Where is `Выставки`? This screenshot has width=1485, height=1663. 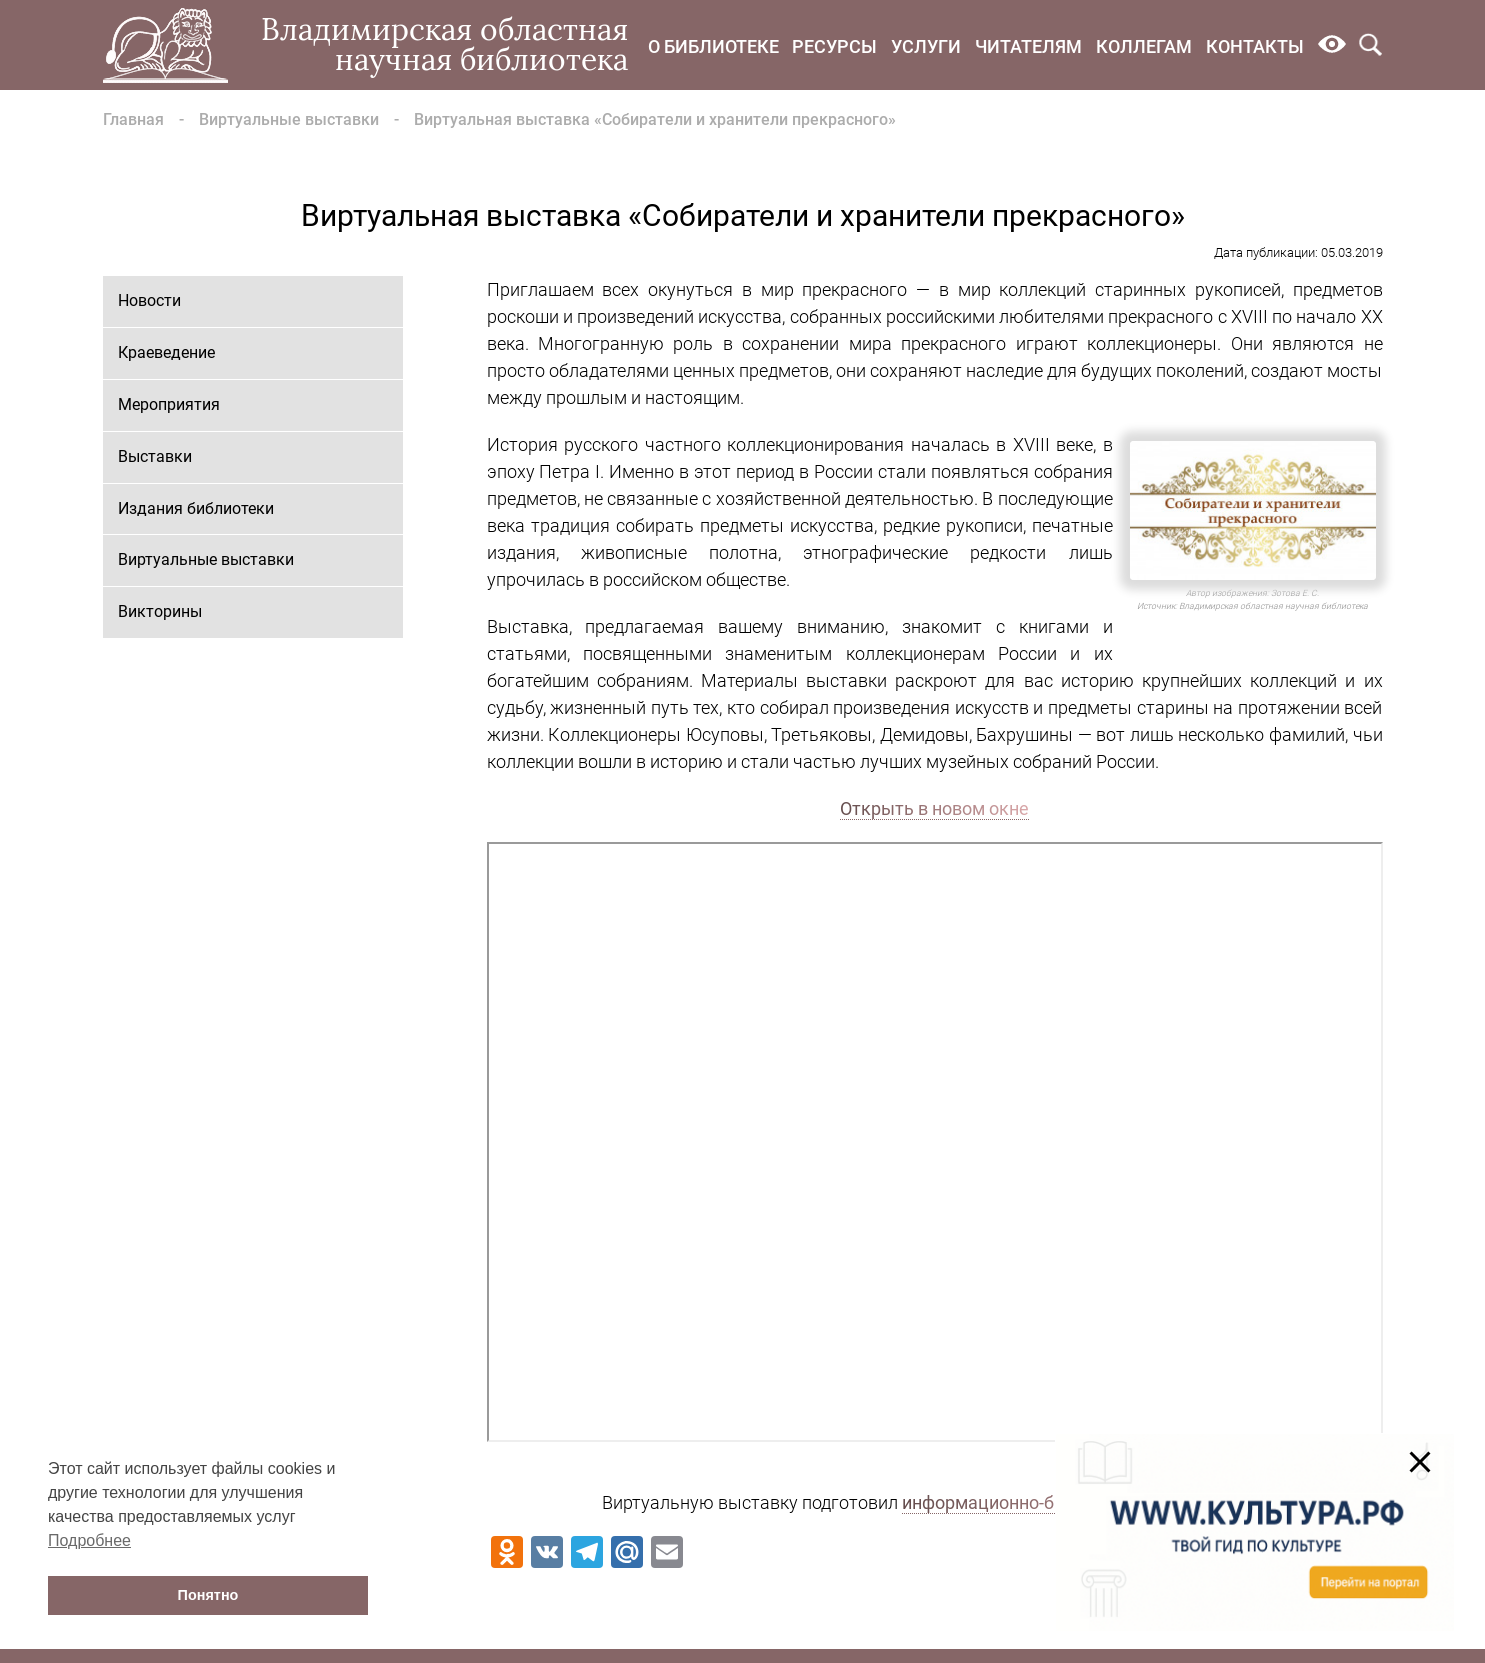
Выставки is located at coordinates (155, 456).